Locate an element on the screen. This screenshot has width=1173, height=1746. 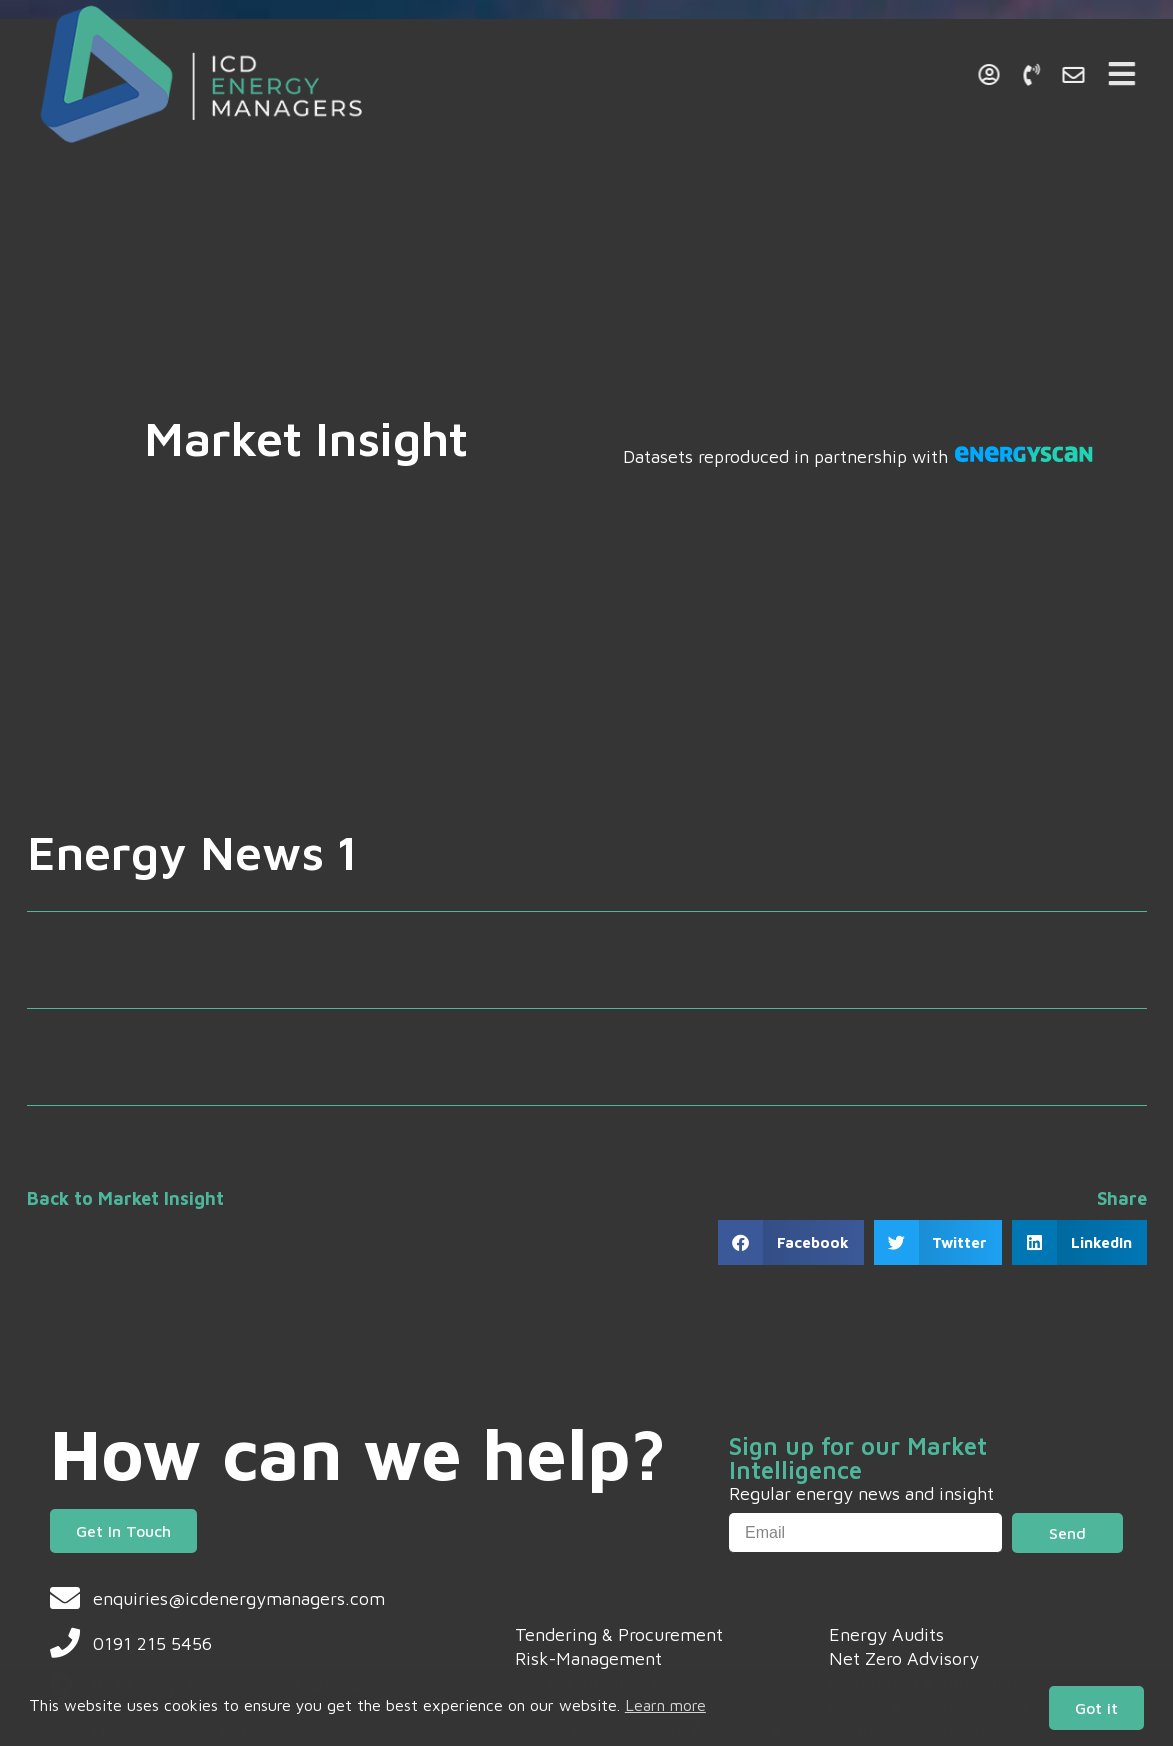
[button] is located at coordinates (791, 1242).